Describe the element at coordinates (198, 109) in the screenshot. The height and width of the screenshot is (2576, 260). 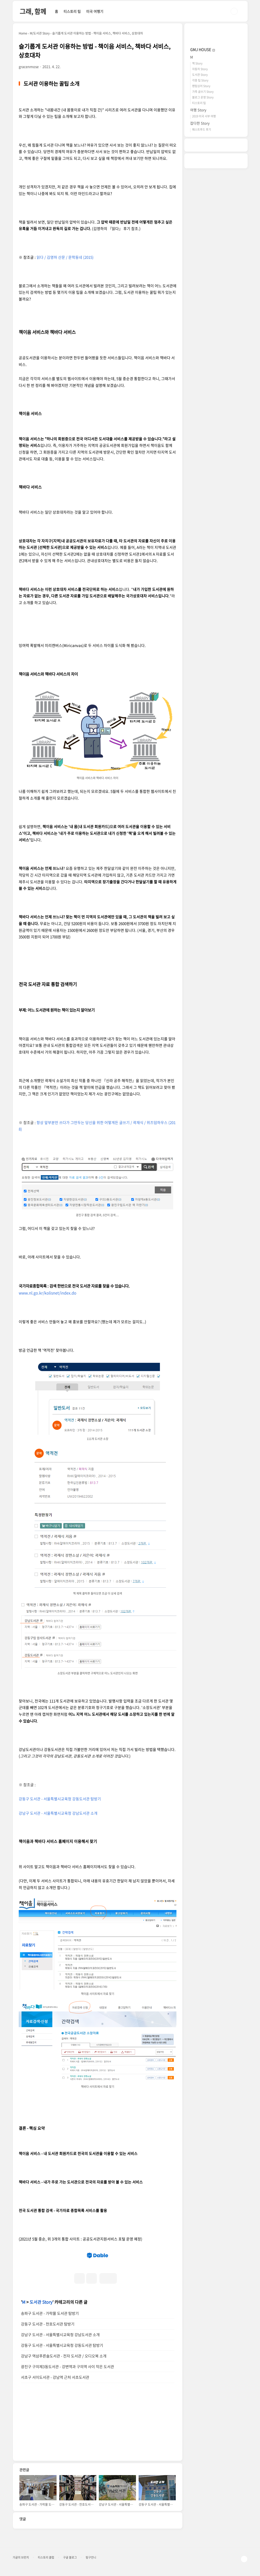
I see `여행 Story` at that location.